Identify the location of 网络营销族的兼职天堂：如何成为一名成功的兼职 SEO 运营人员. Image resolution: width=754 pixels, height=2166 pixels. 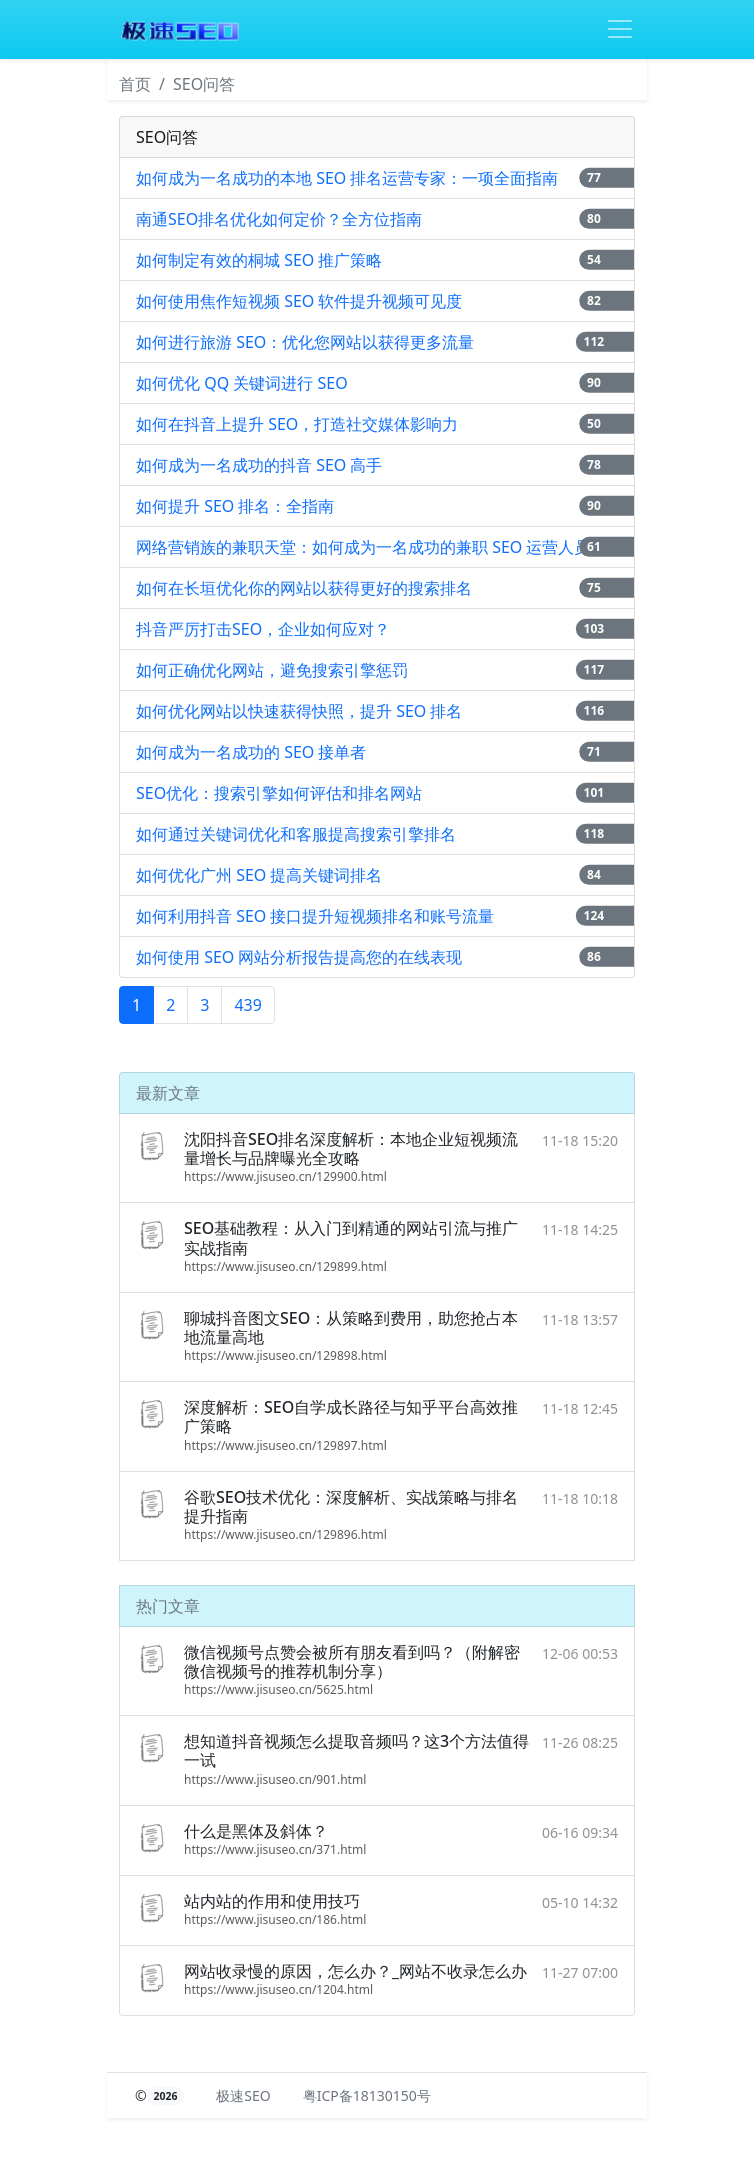
(363, 547).